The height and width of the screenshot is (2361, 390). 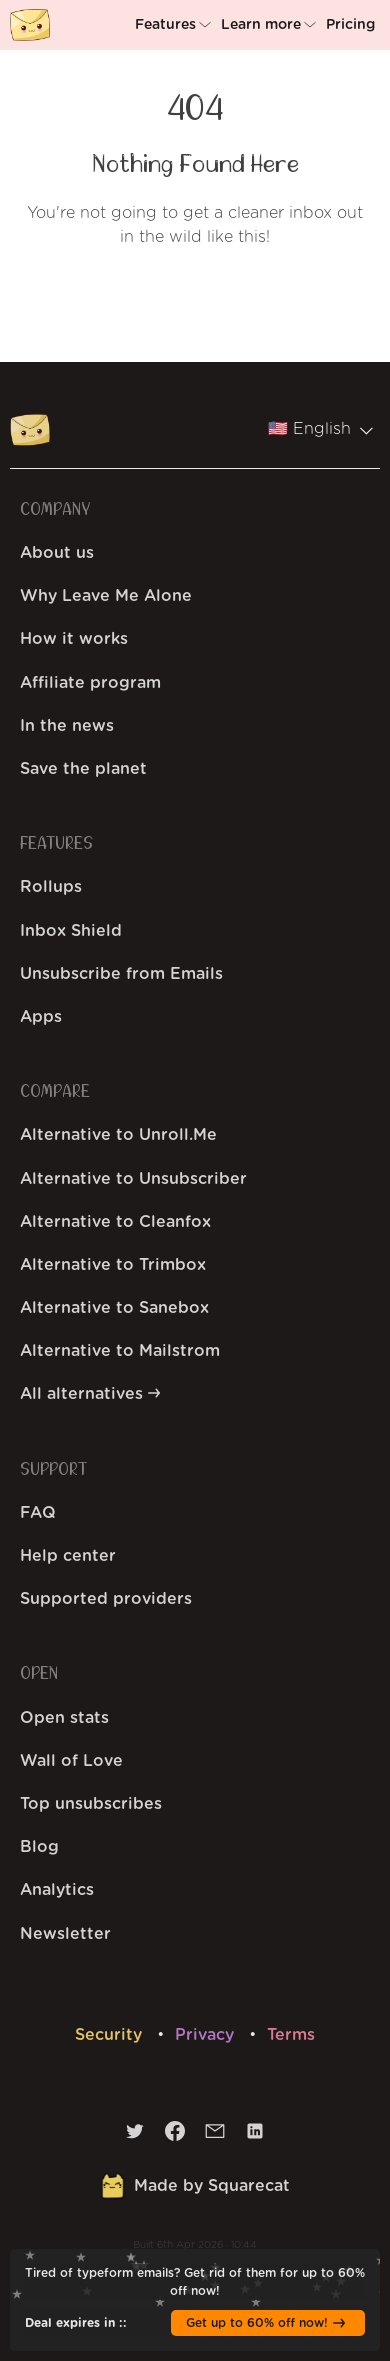 I want to click on Alternative to Unroll.Me, so click(x=118, y=1135).